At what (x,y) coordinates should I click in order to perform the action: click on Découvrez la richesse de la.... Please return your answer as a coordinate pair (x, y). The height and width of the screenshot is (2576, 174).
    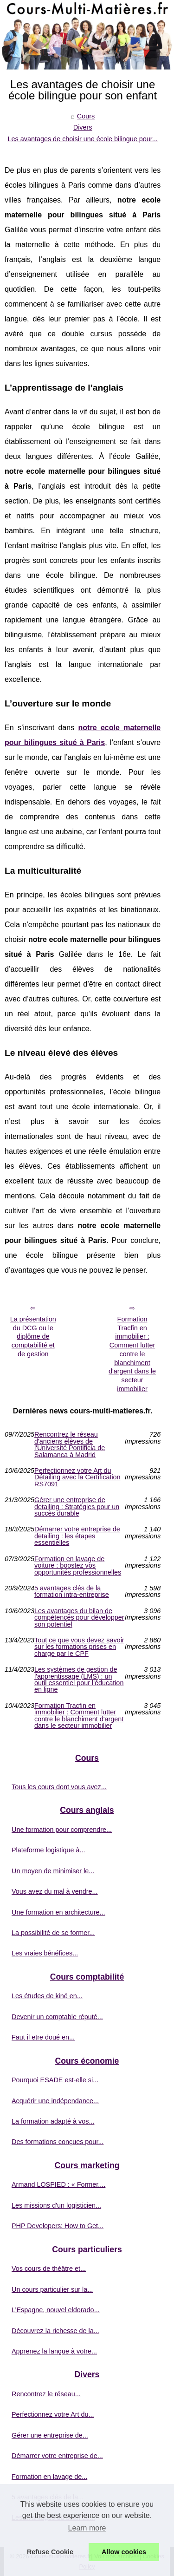
    Looking at the image, I should click on (55, 2330).